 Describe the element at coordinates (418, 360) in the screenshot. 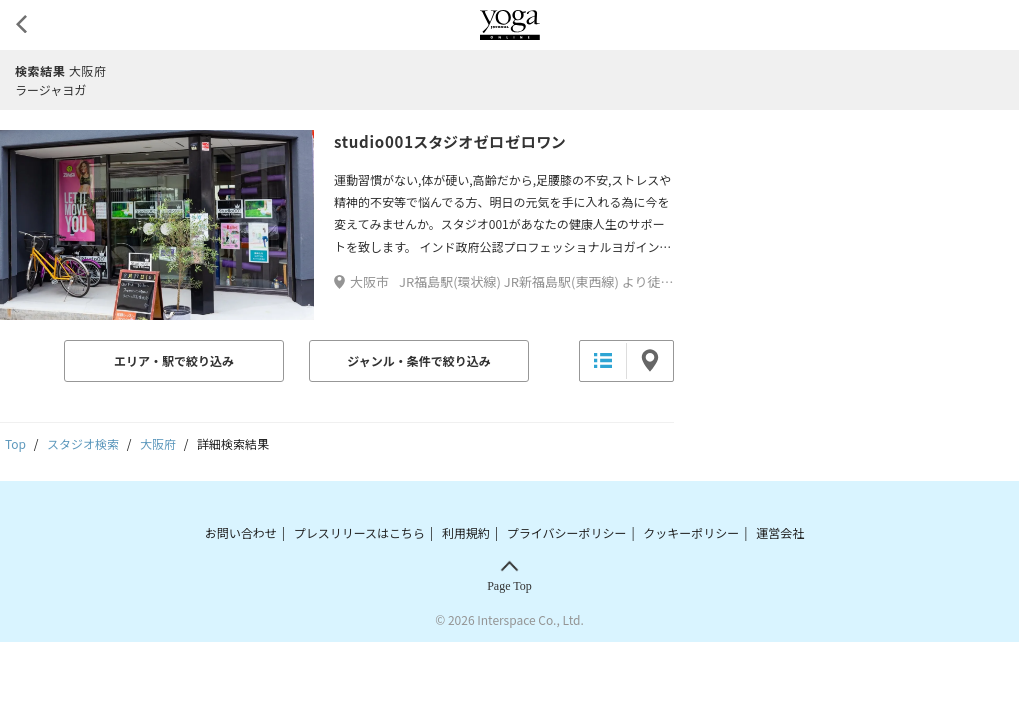

I see `ジャンル・条件で絞り込み` at that location.